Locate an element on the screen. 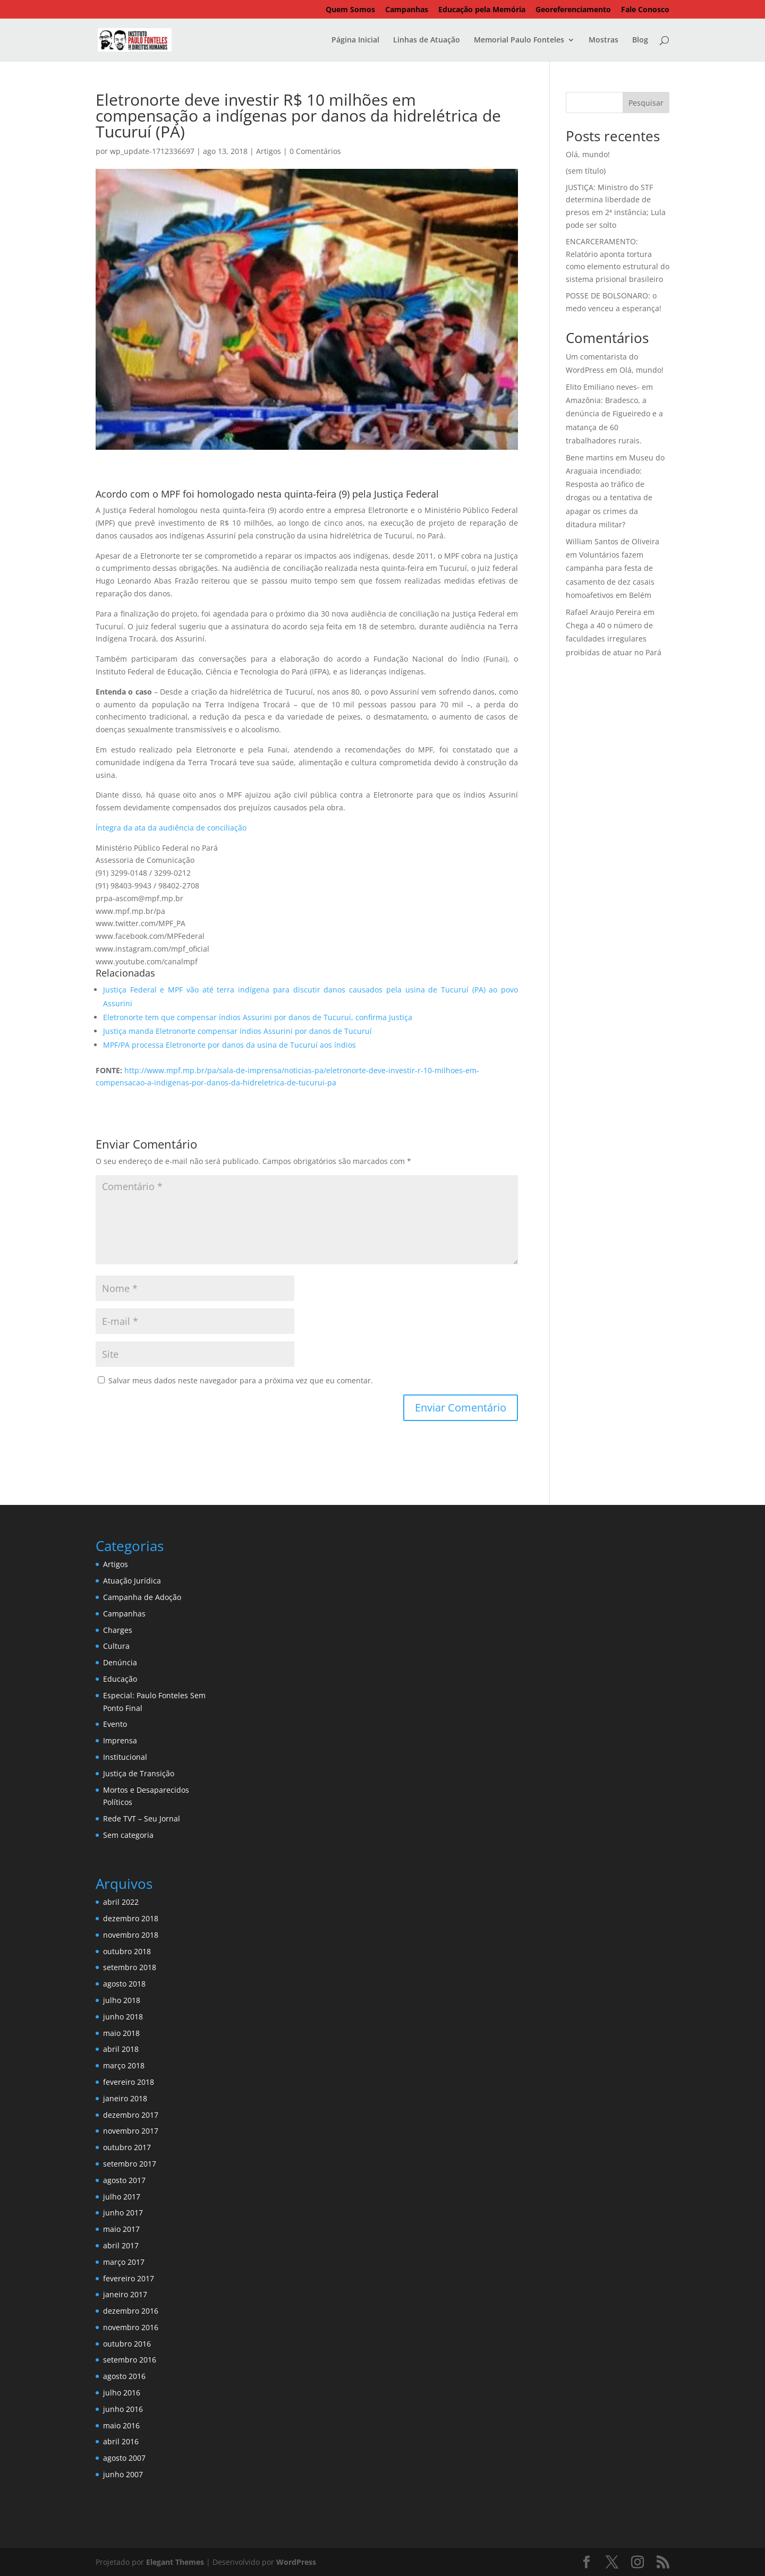  Educação pela Memória is located at coordinates (481, 10).